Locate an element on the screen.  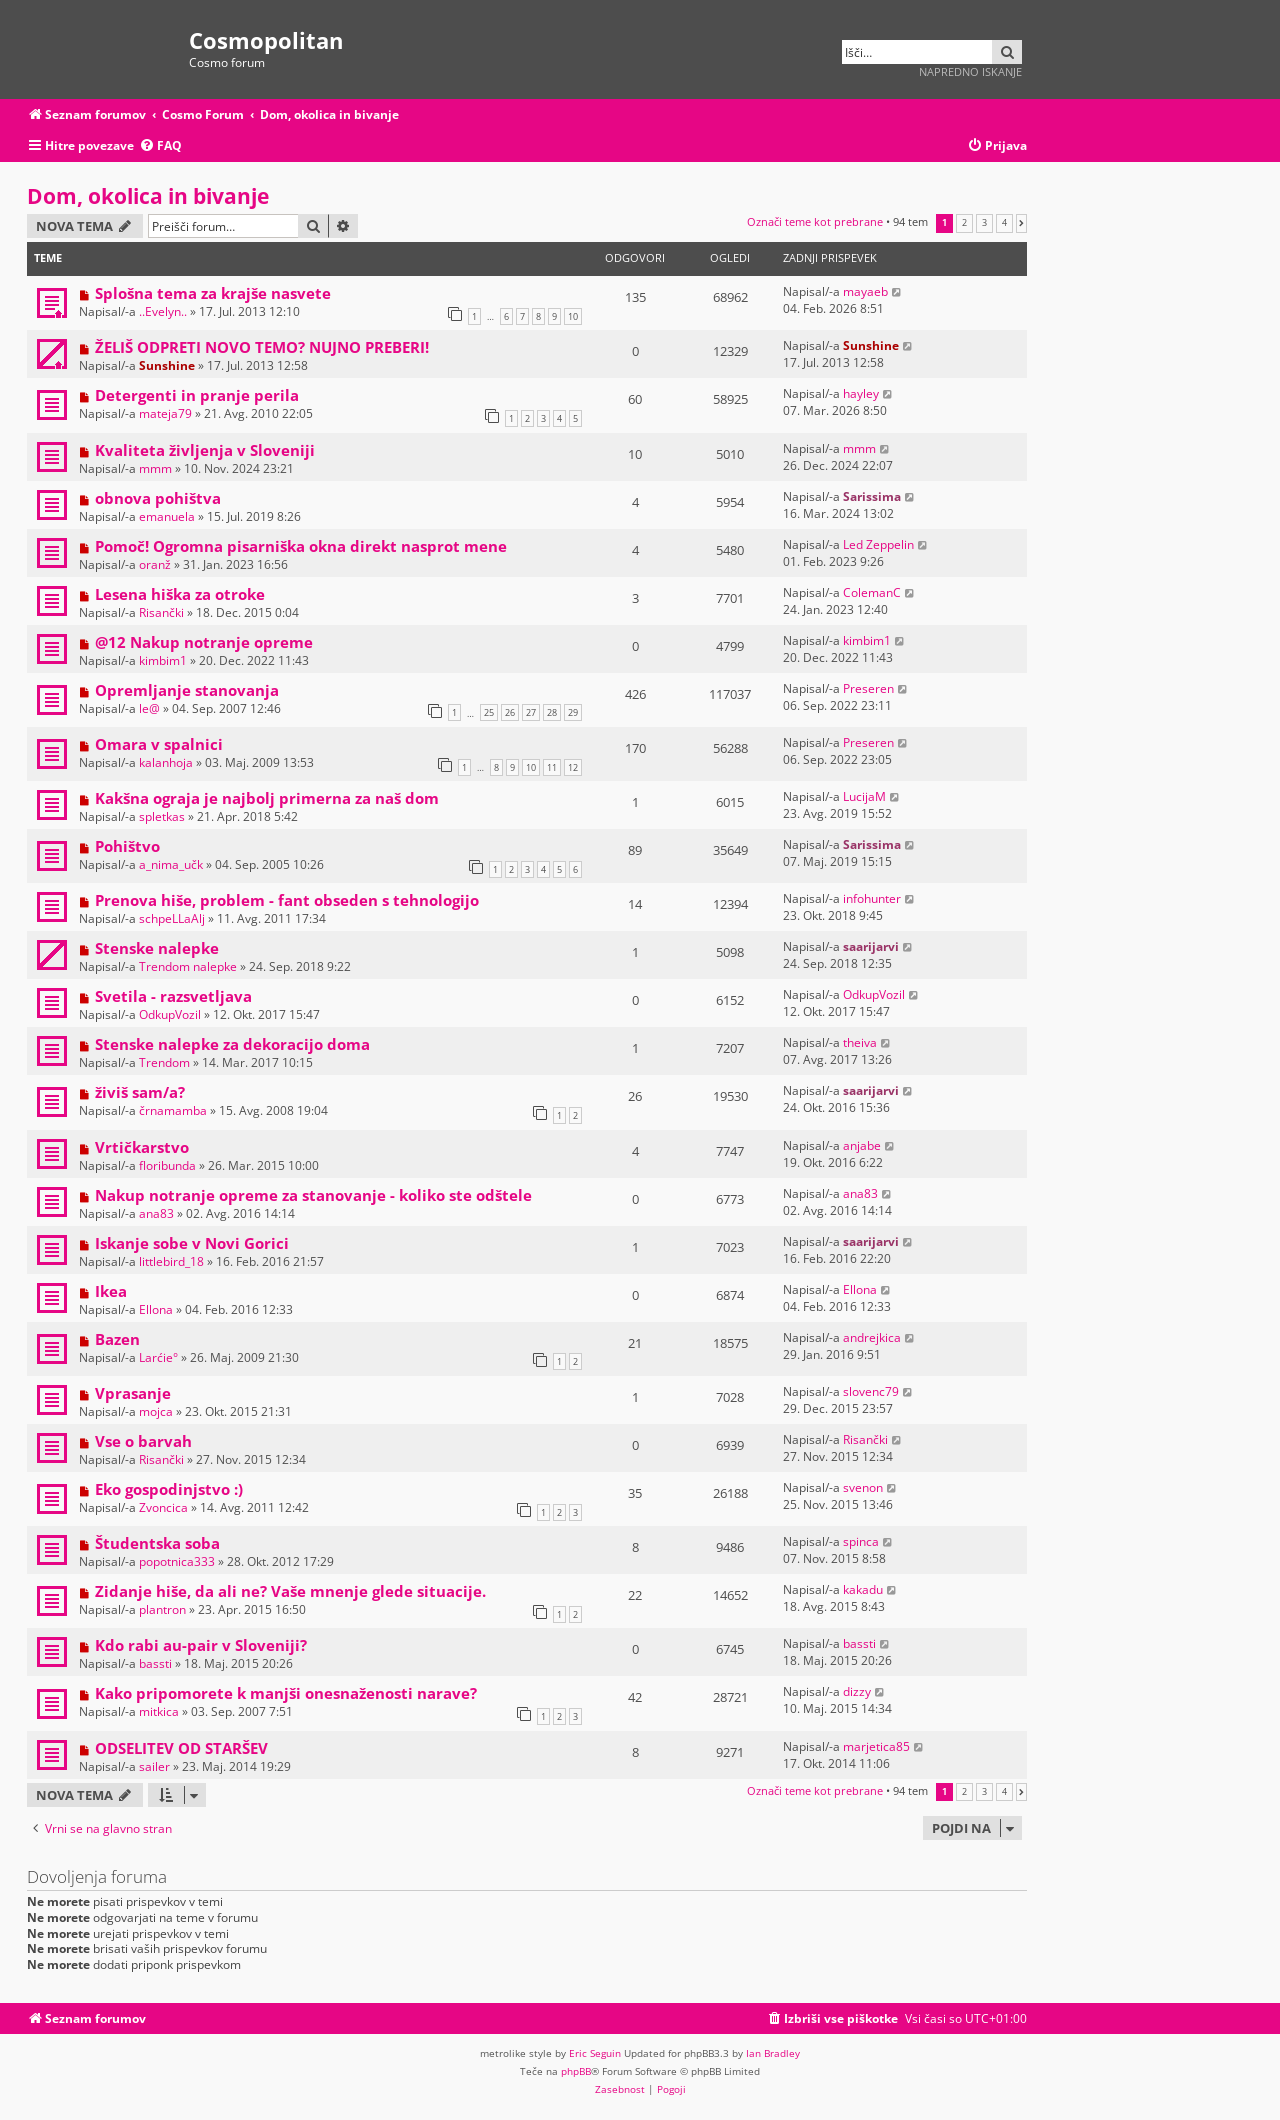
marjetica85 is located at coordinates (876, 1746).